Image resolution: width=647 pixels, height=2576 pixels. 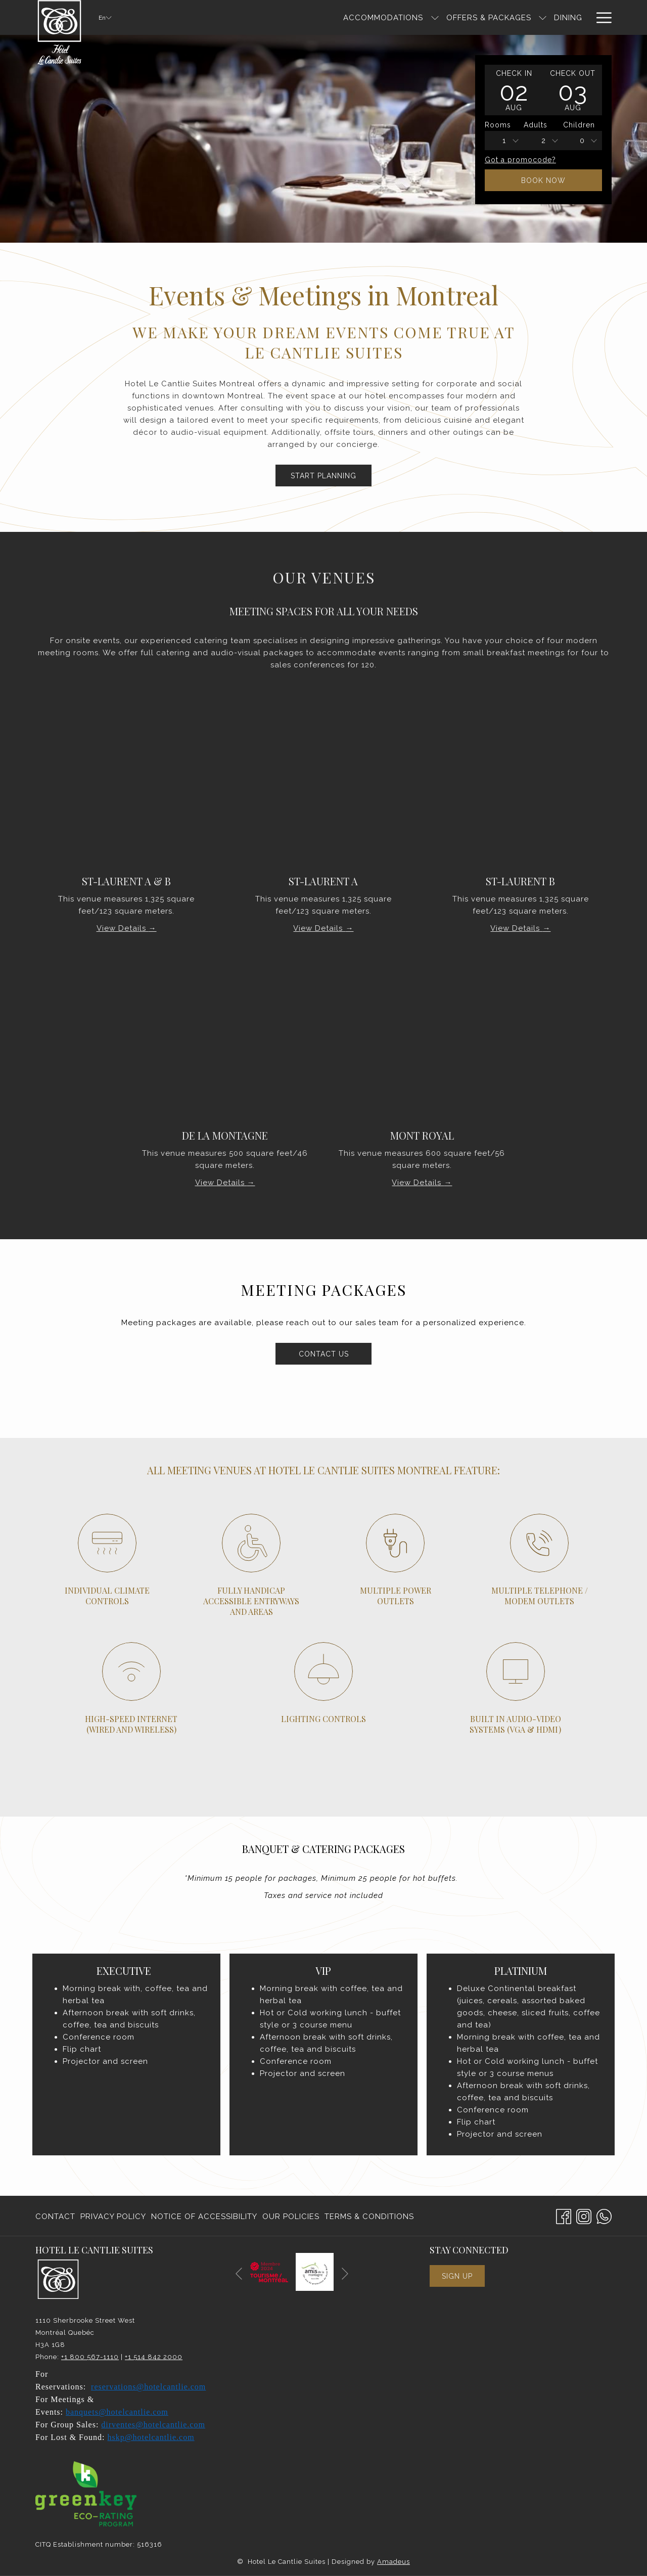 What do you see at coordinates (56, 2217) in the screenshot?
I see `[menuitem]` at bounding box center [56, 2217].